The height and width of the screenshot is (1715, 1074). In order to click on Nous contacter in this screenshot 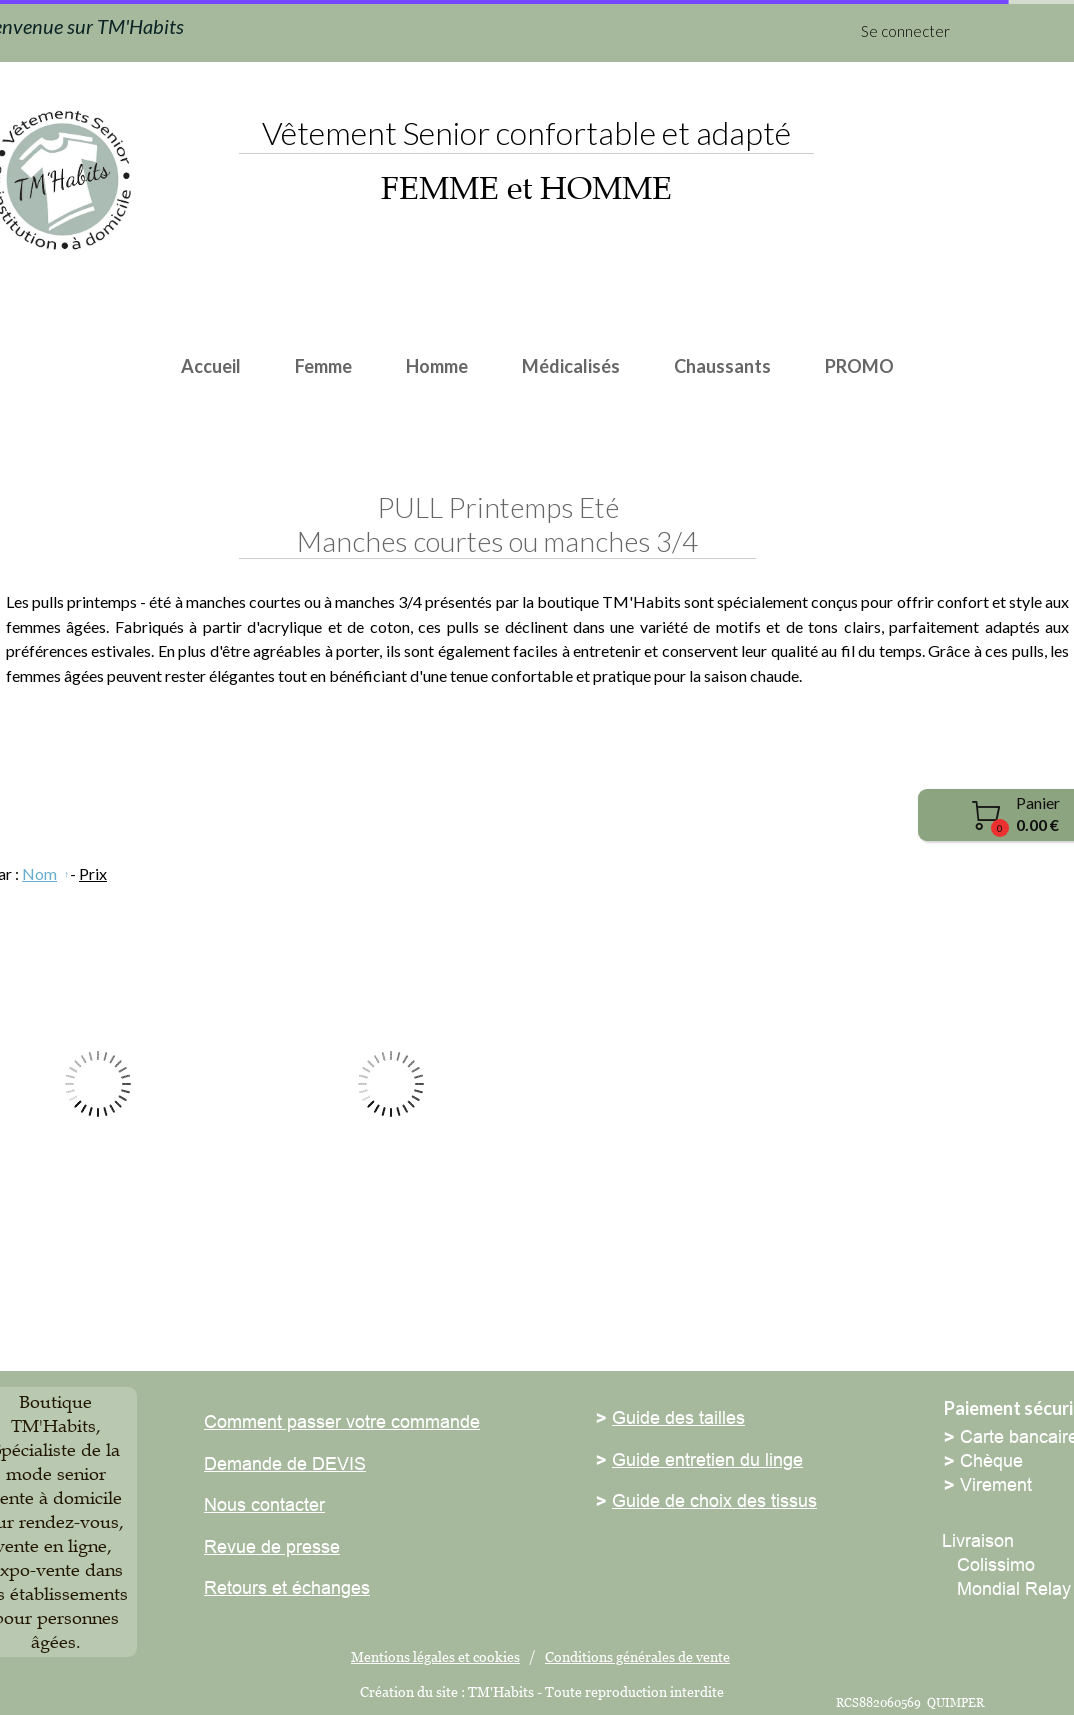, I will do `click(264, 1504)`.